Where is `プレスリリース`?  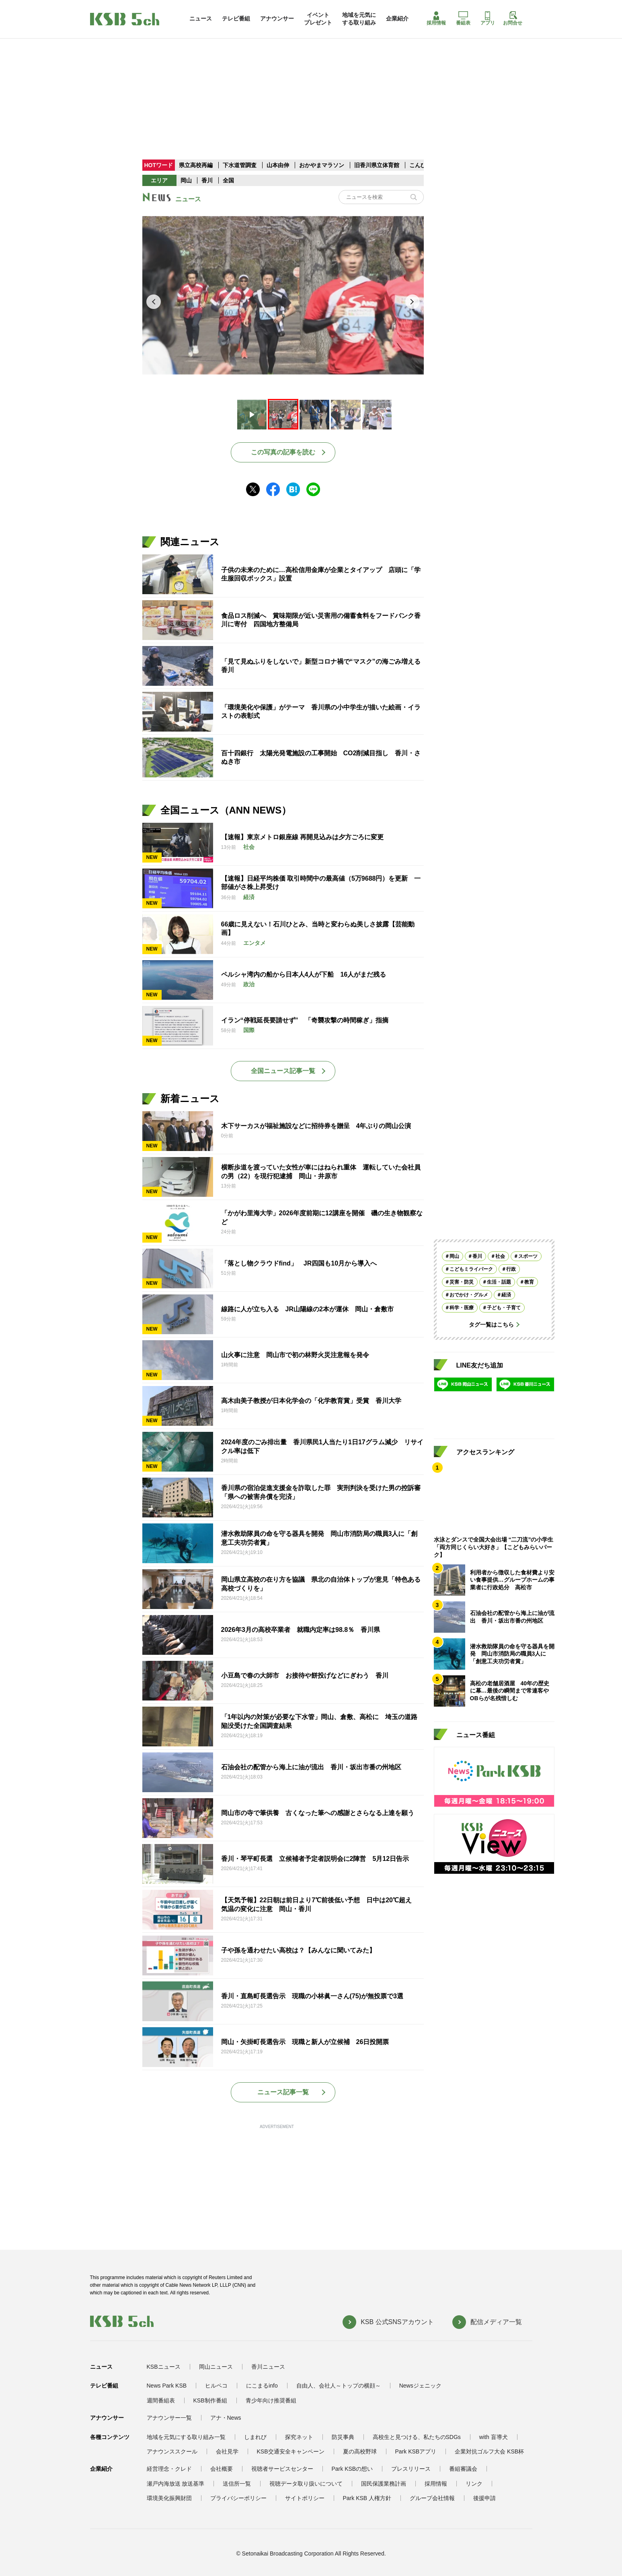 プレスリリース is located at coordinates (411, 2469).